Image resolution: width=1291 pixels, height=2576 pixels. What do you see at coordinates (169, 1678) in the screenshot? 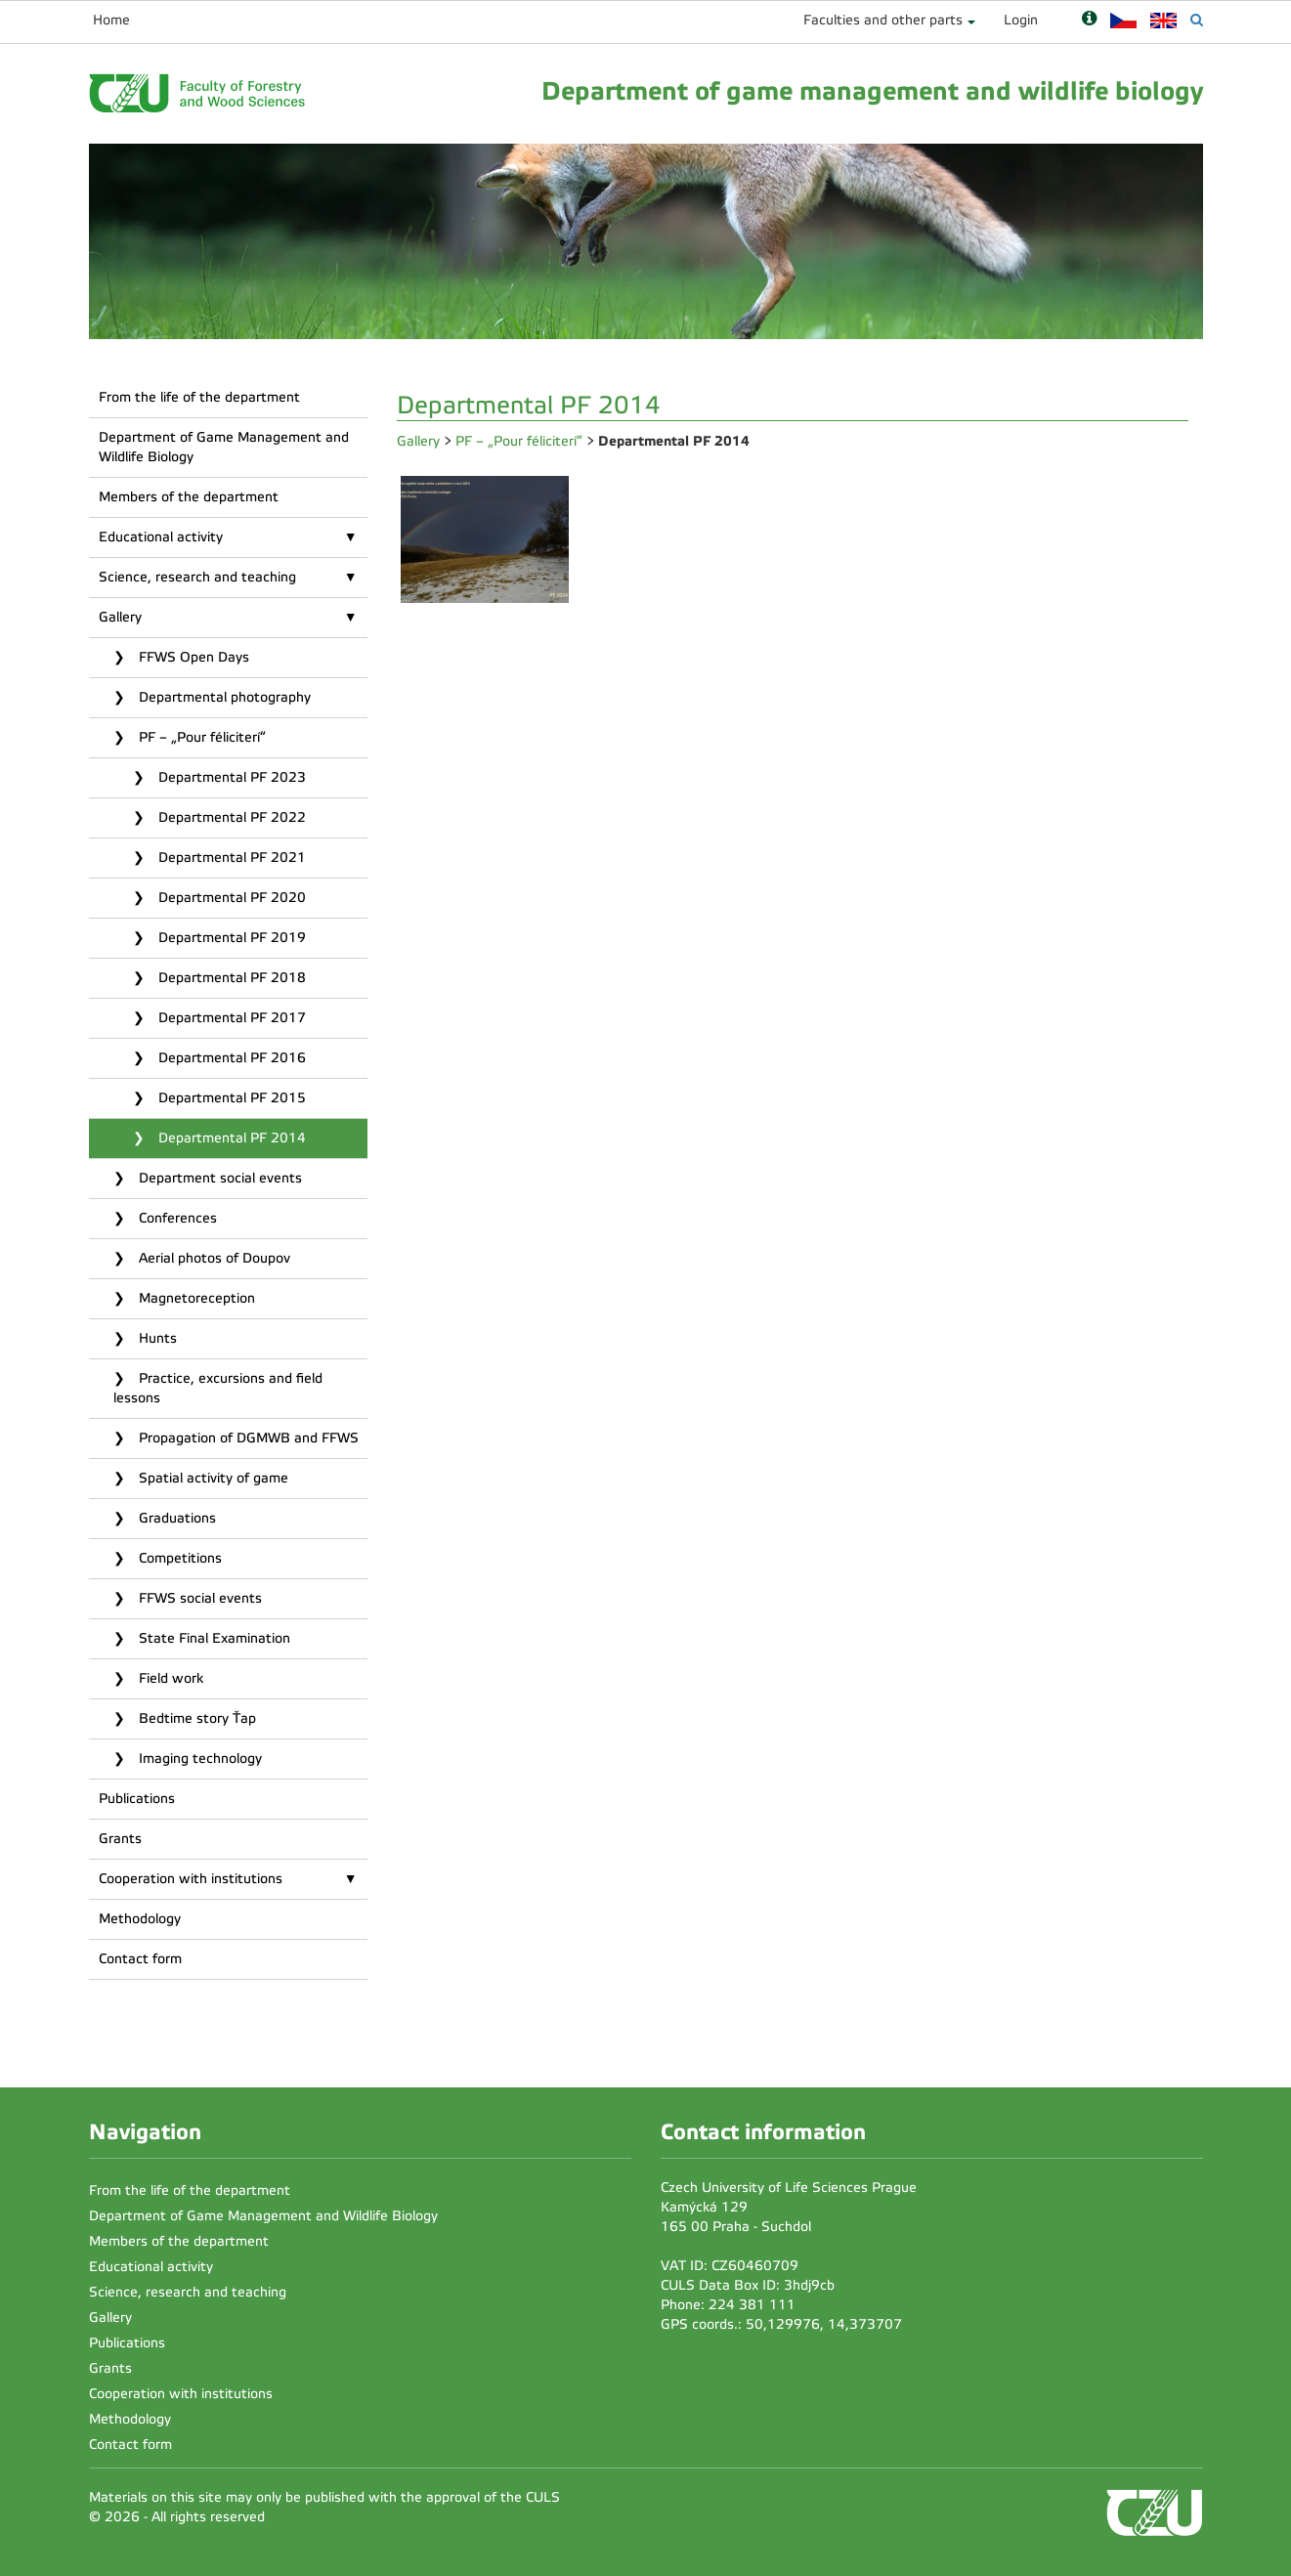
I see `Field work` at bounding box center [169, 1678].